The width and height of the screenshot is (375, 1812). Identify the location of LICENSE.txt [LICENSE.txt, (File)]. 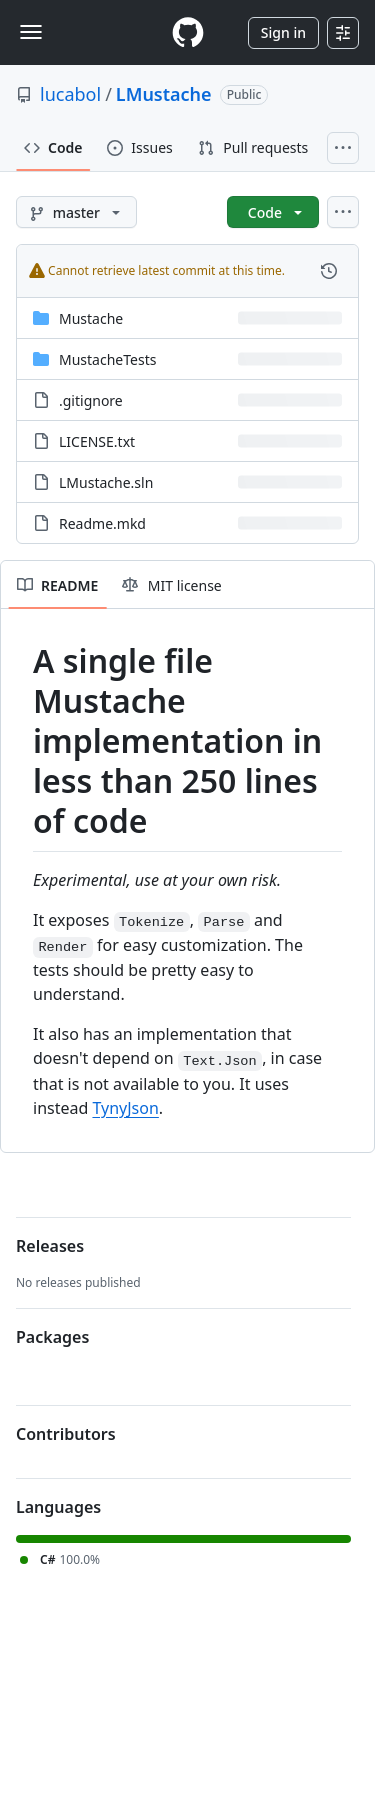
(97, 441).